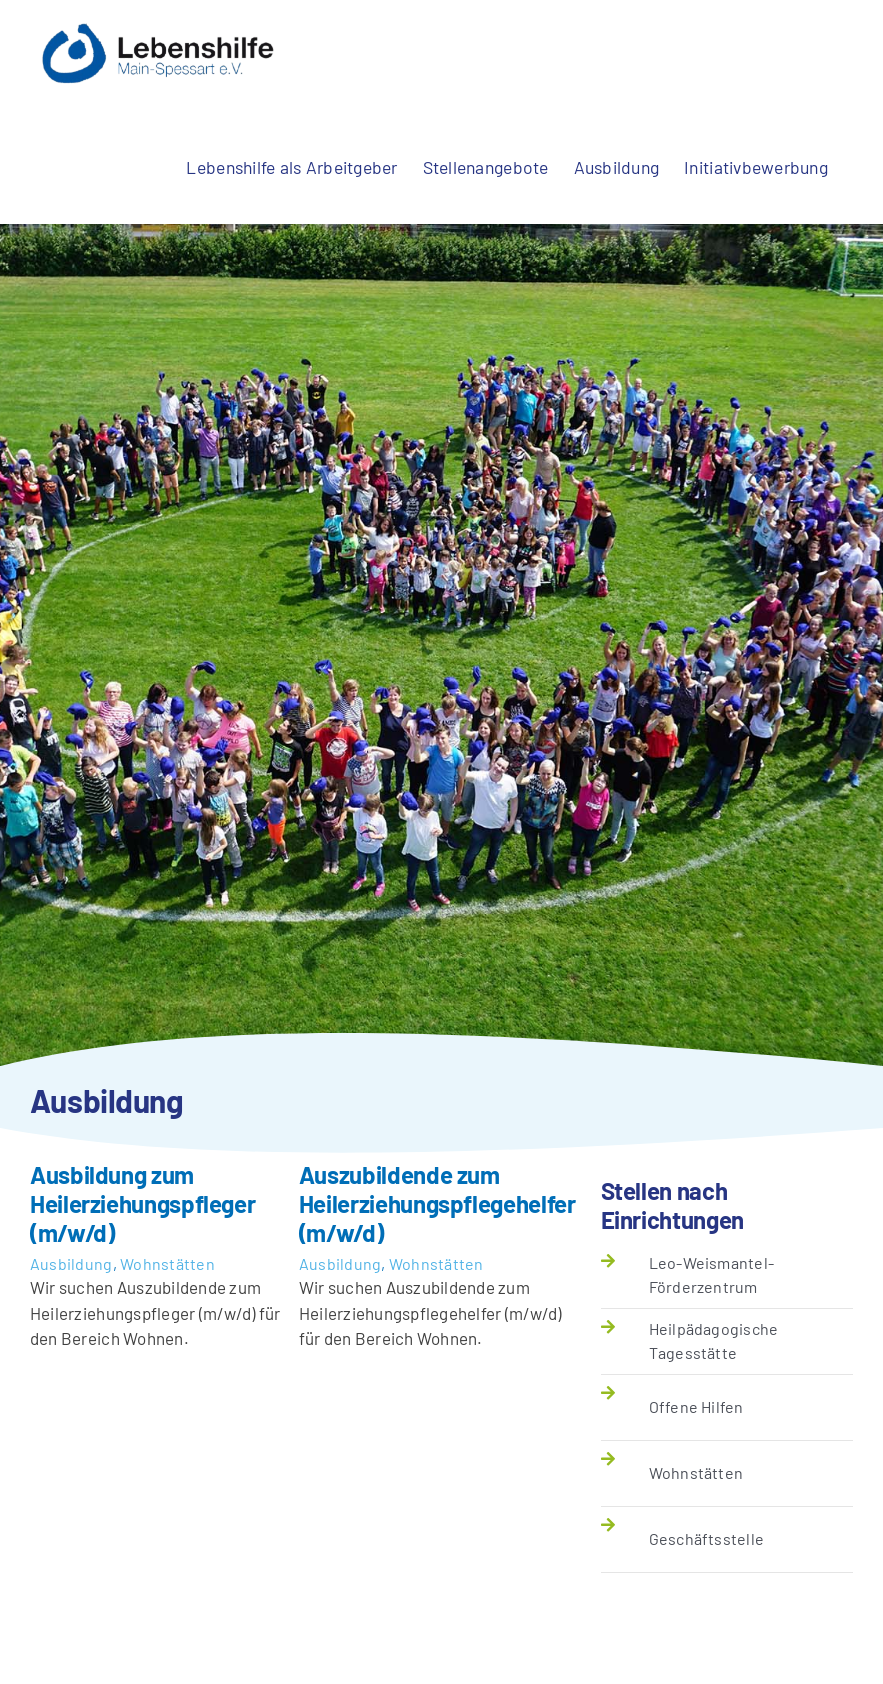 This screenshot has height=1684, width=883. Describe the element at coordinates (167, 1263) in the screenshot. I see `Wohnstätten` at that location.